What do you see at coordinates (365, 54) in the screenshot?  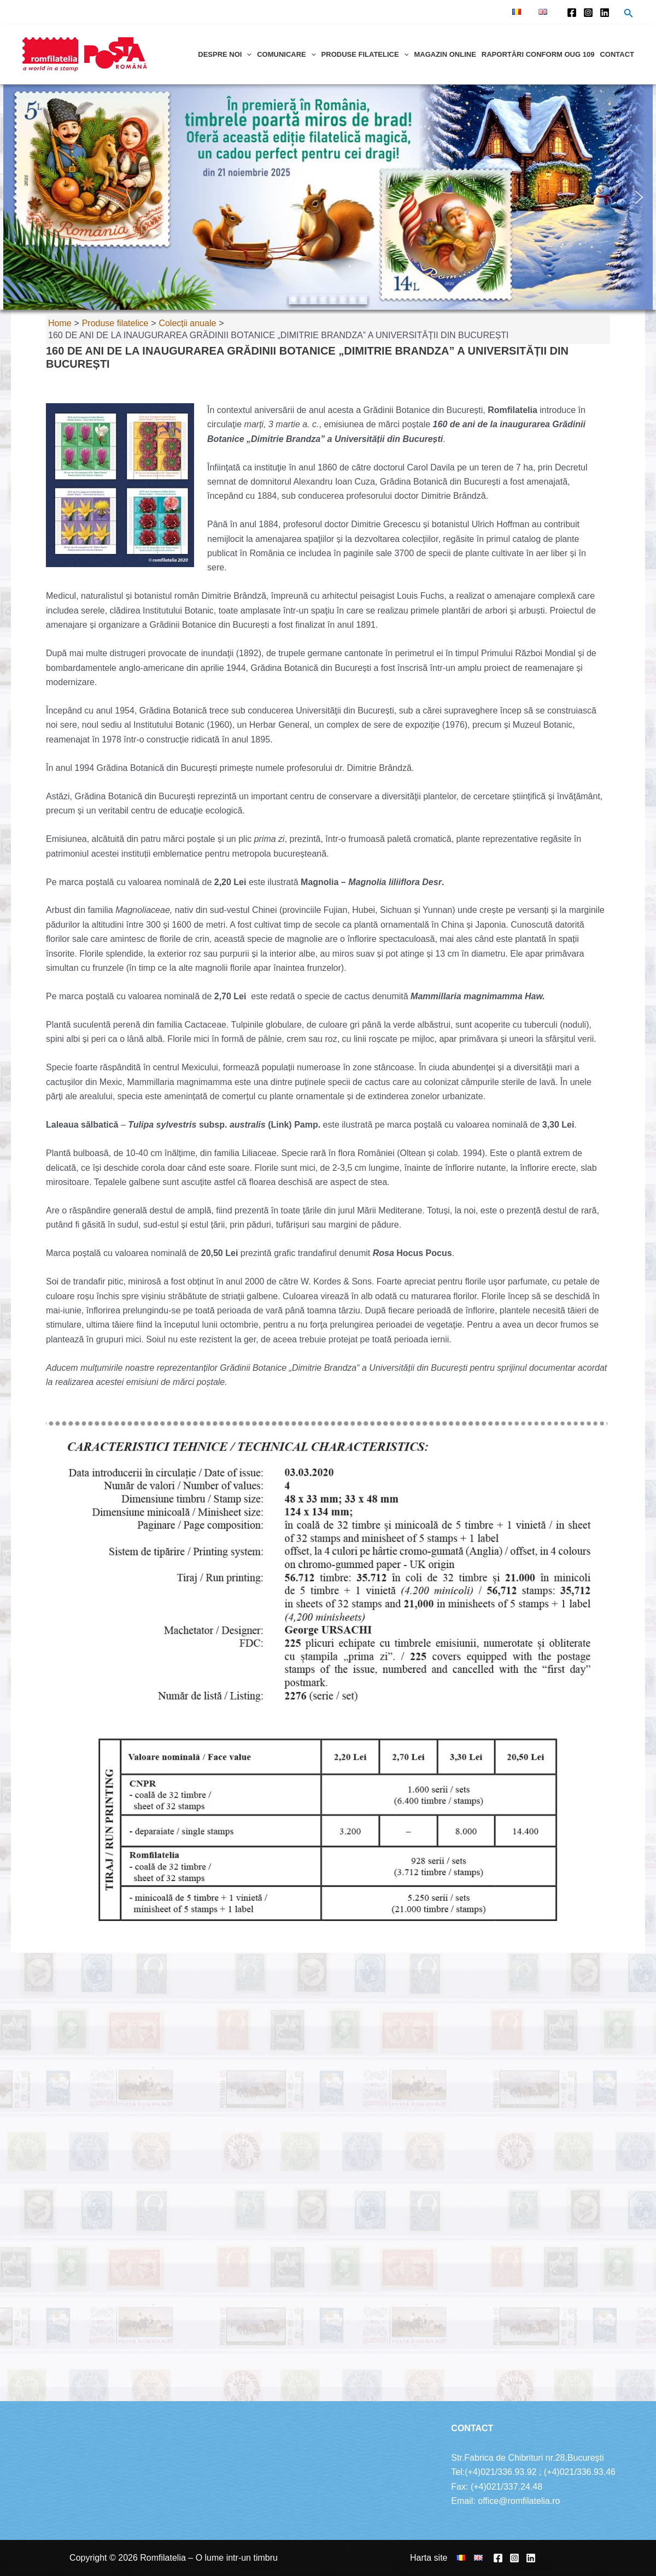 I see `Produse filatelice` at bounding box center [365, 54].